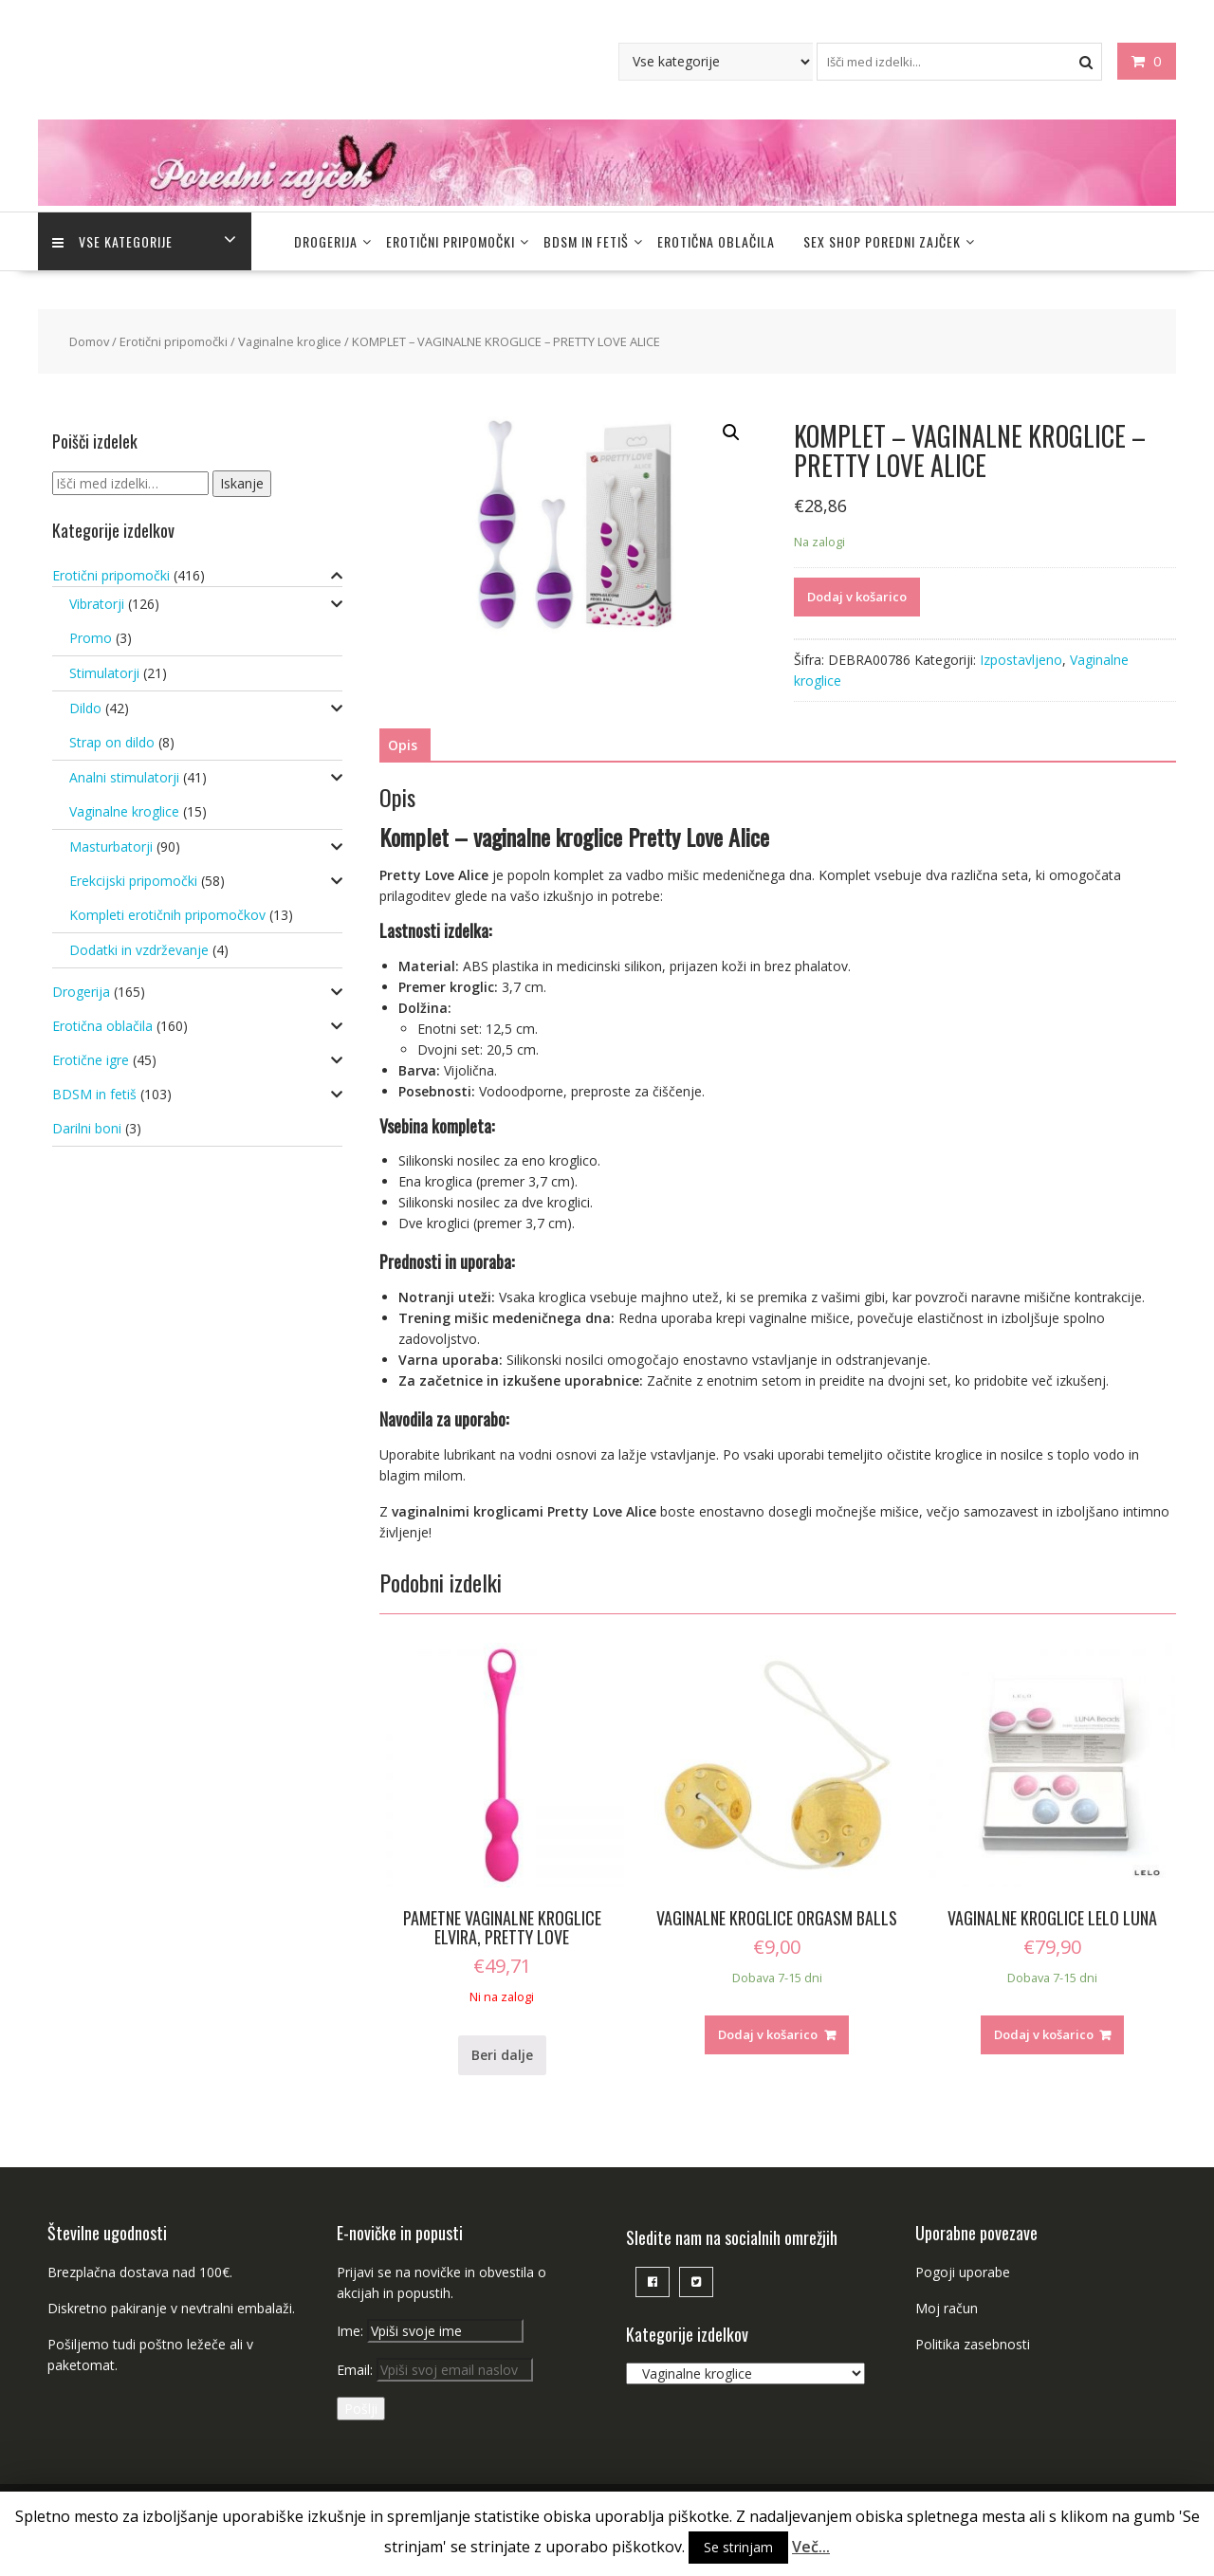  Describe the element at coordinates (450, 241) in the screenshot. I see `Erotični pripomočki` at that location.